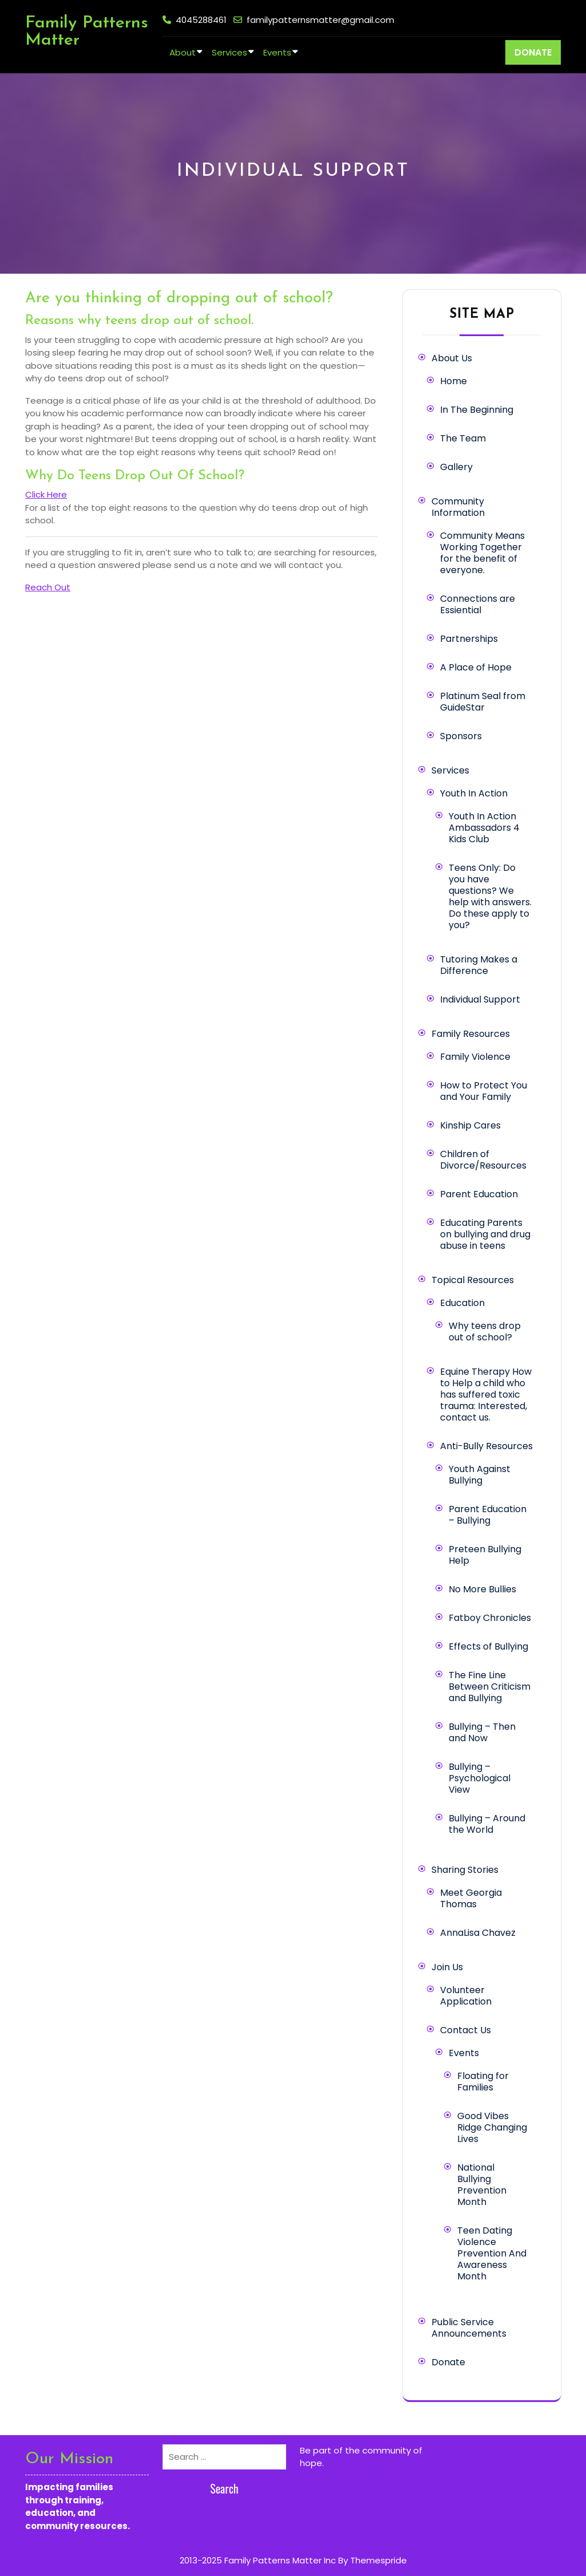  I want to click on Contact Us, so click(465, 2030).